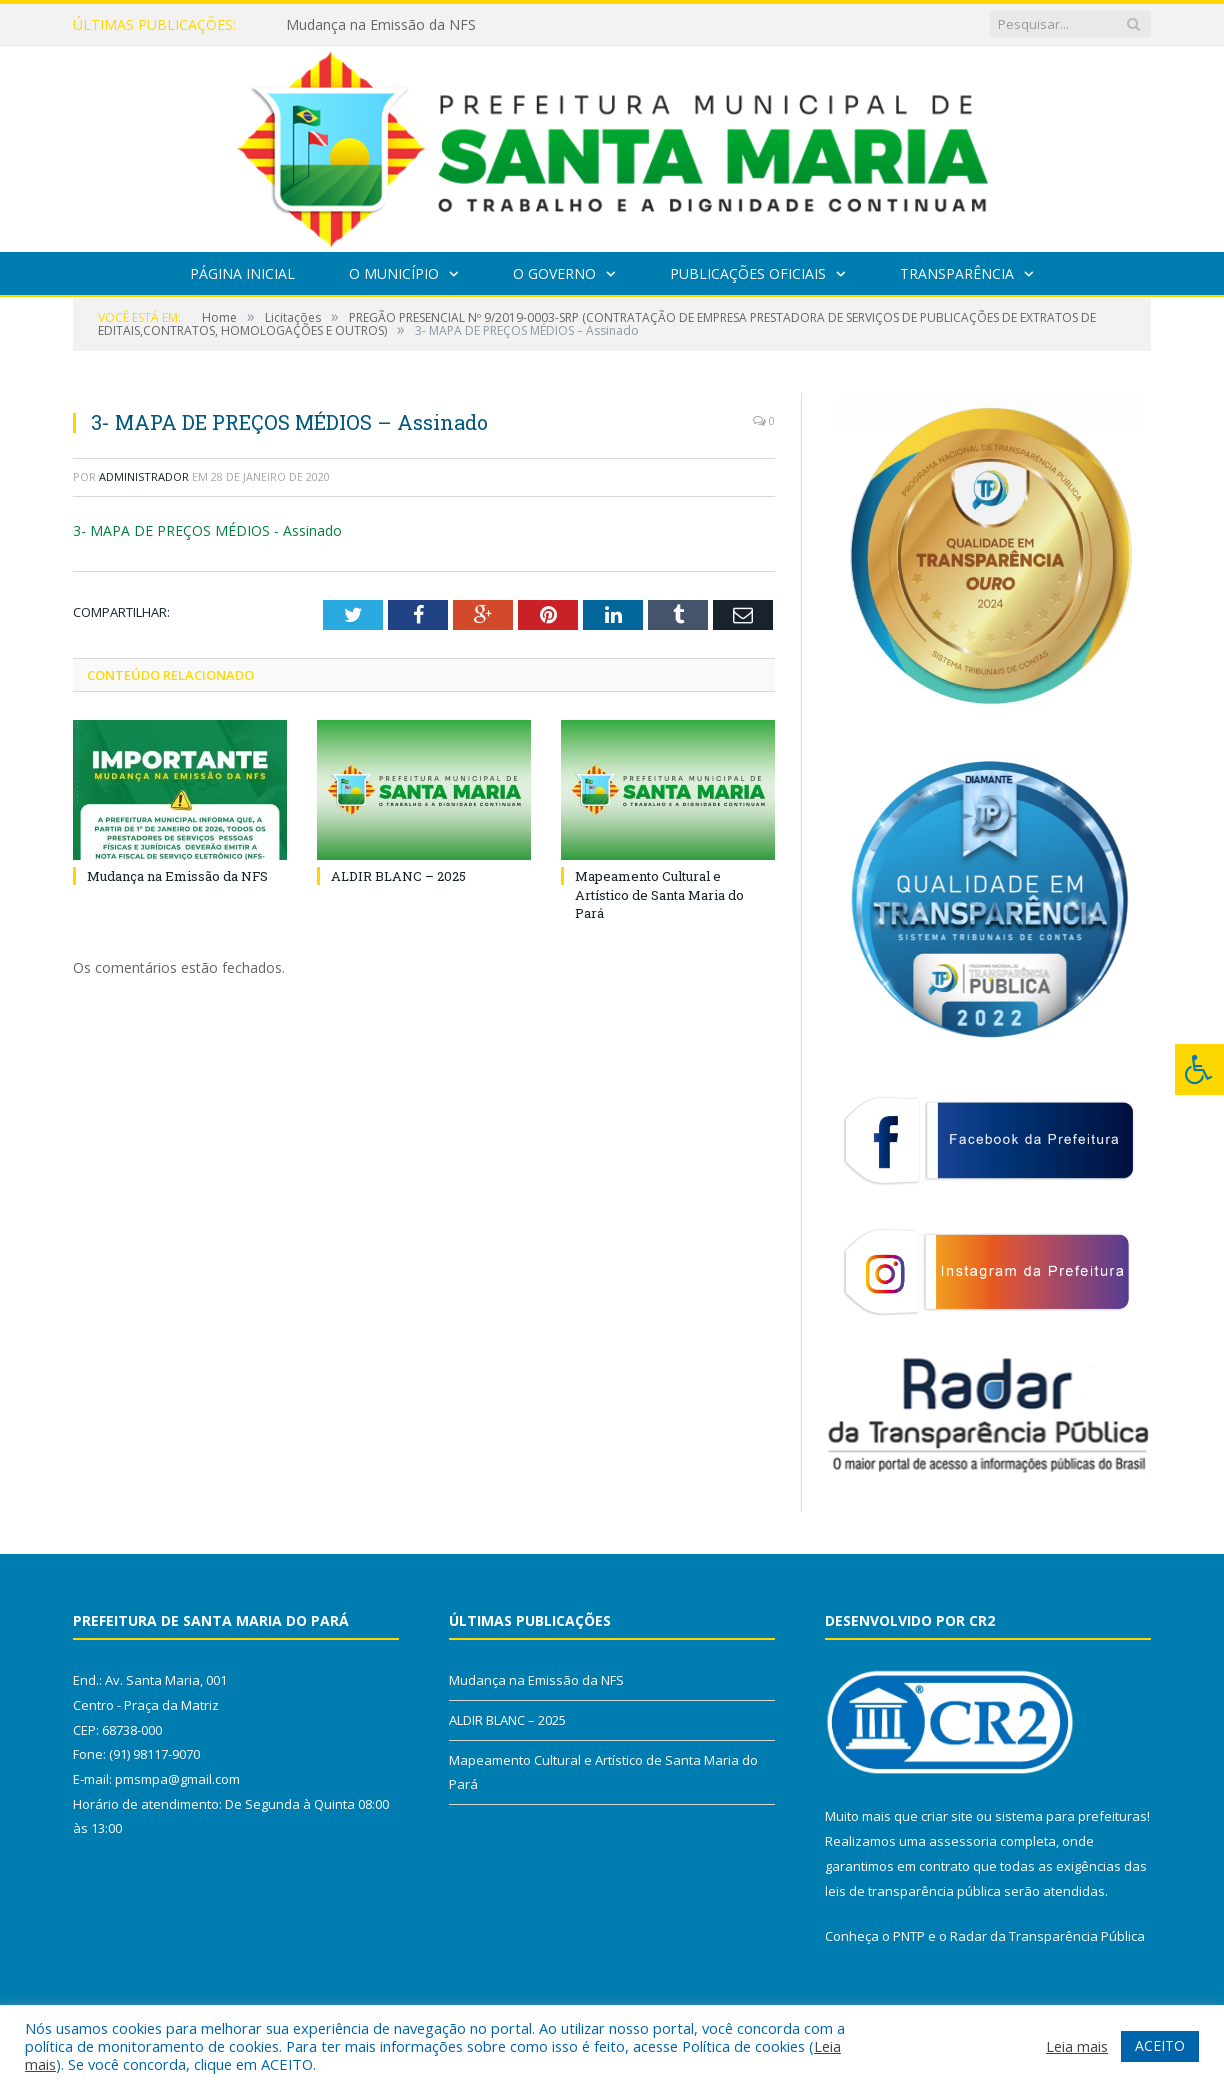  I want to click on Radar da Transparência Pública, so click(1047, 1936).